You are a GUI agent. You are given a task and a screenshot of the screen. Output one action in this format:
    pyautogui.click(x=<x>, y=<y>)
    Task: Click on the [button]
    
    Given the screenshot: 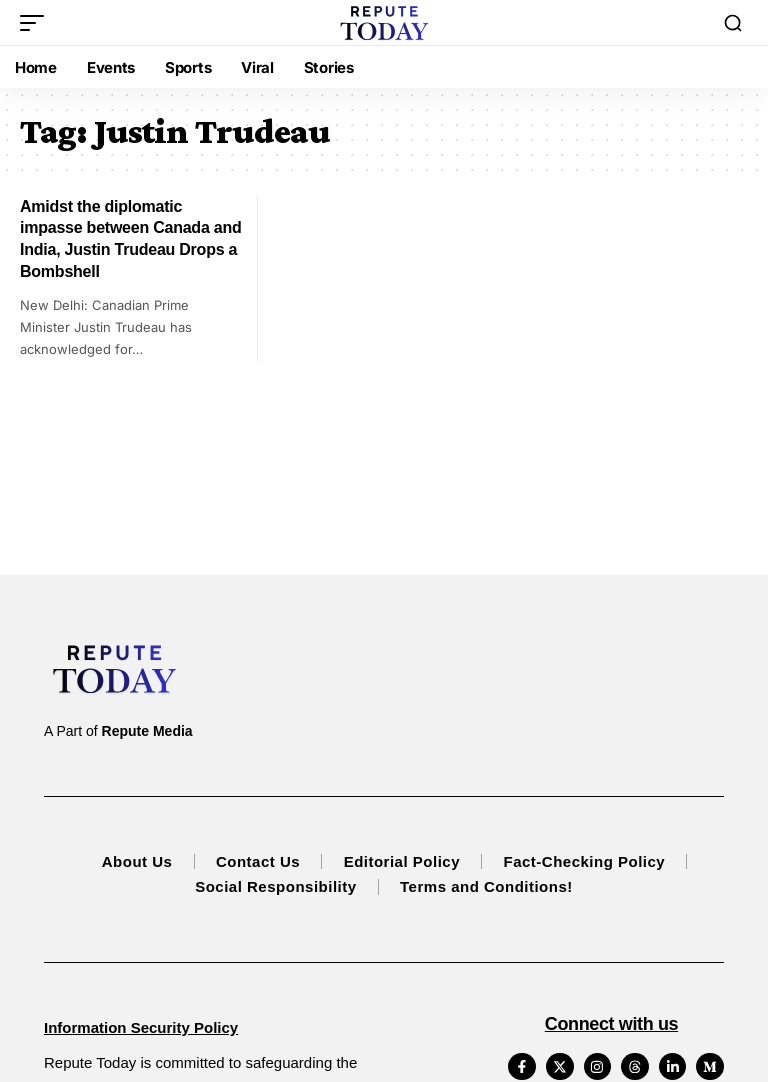 What is the action you would take?
    pyautogui.click(x=37, y=23)
    